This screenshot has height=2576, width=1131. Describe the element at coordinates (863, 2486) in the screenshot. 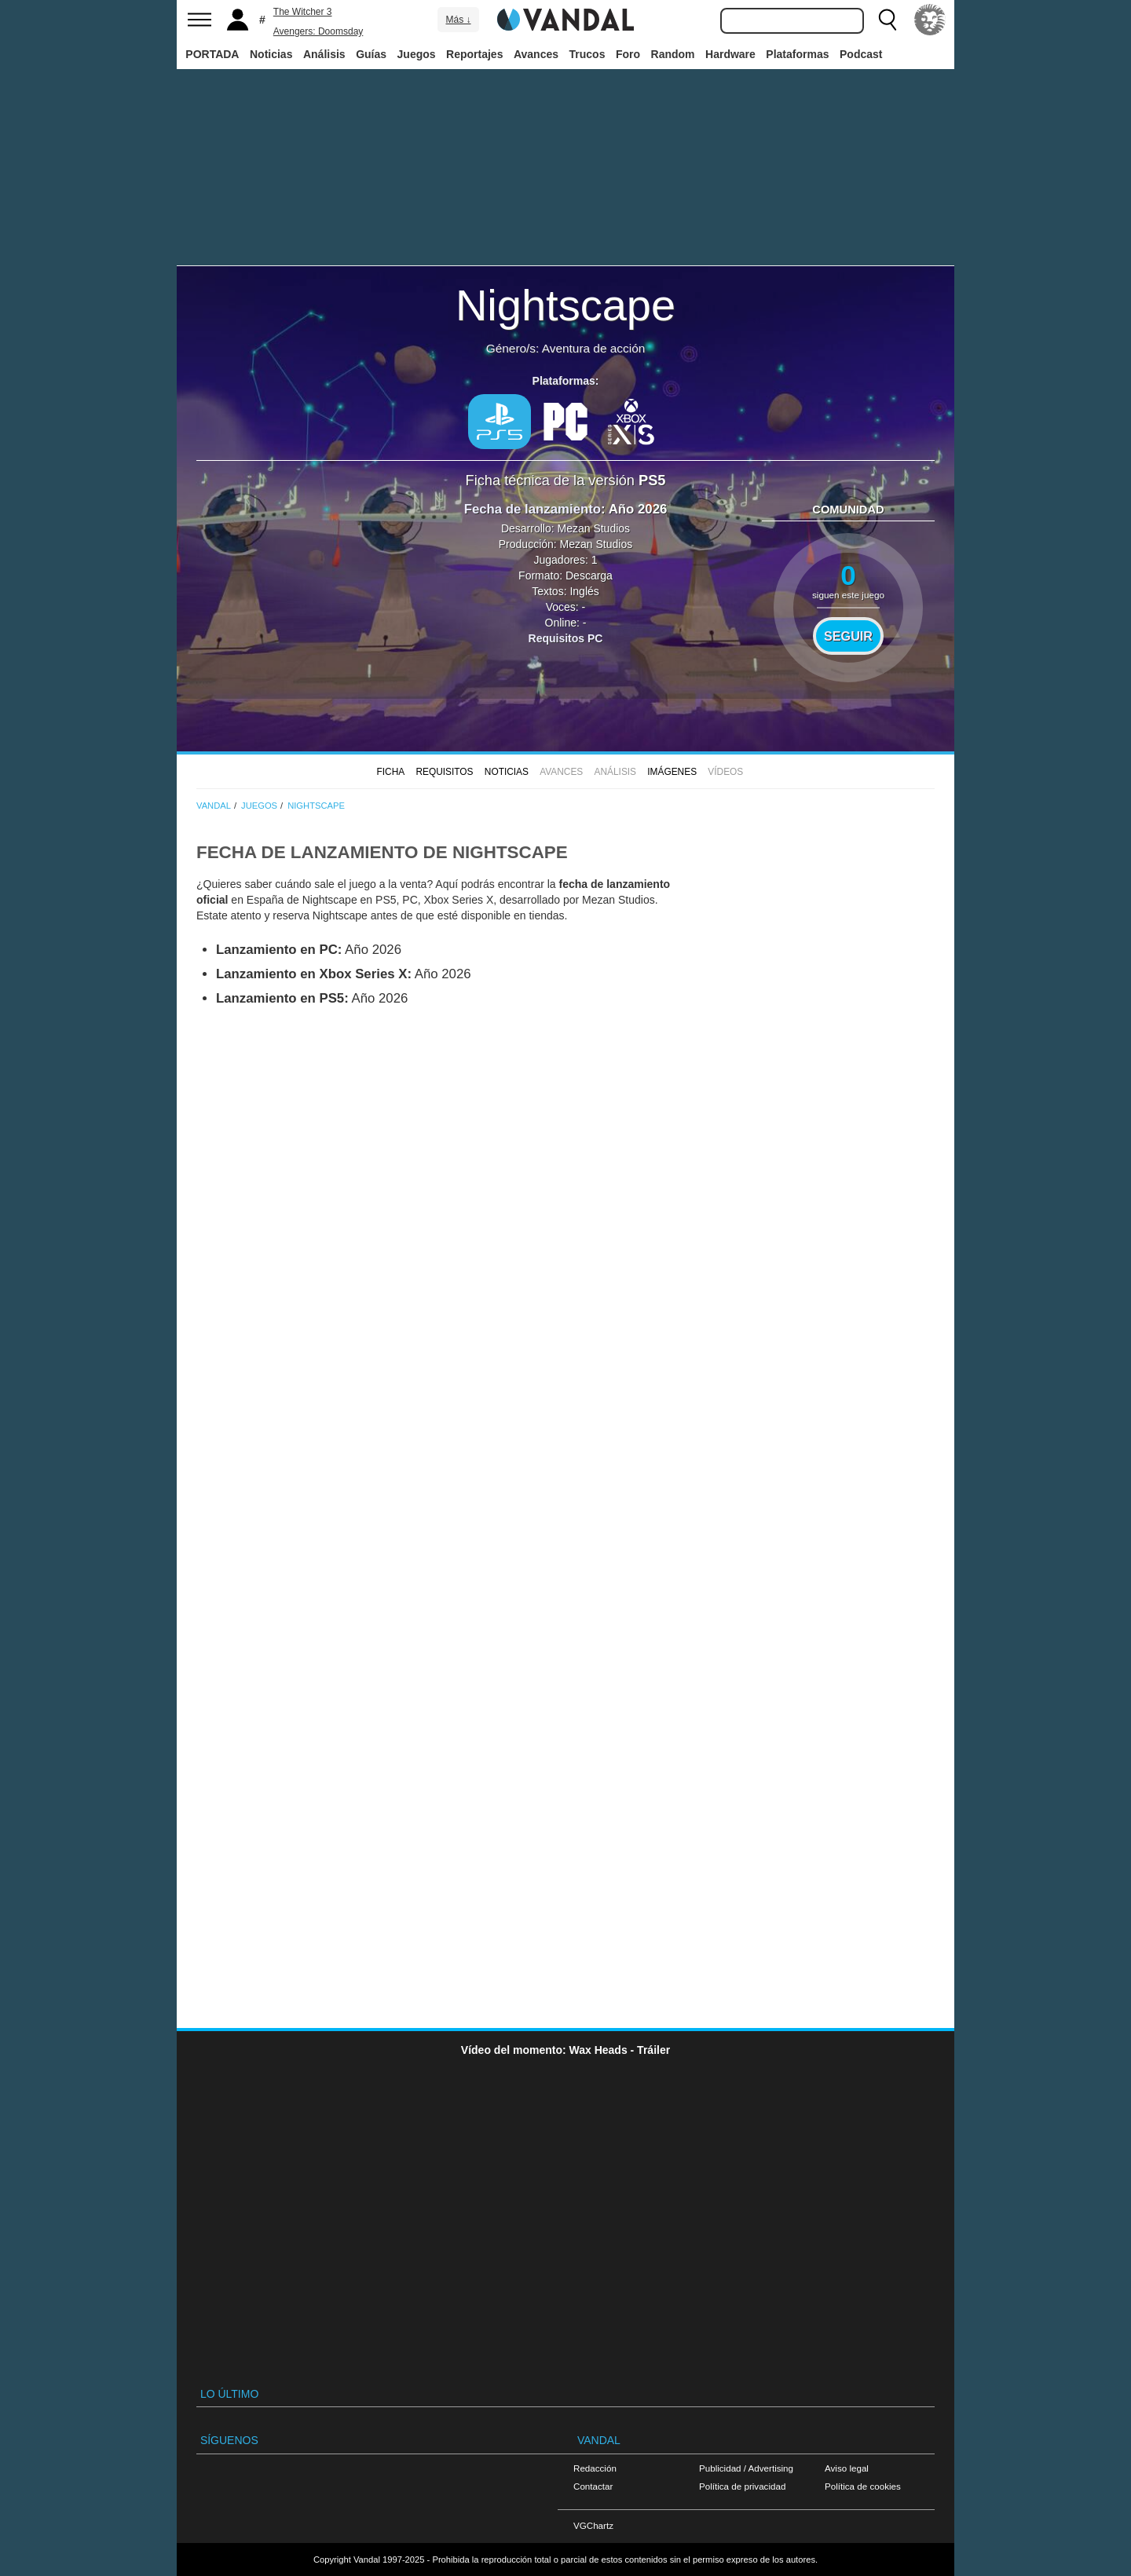

I see `Política de cookies` at that location.